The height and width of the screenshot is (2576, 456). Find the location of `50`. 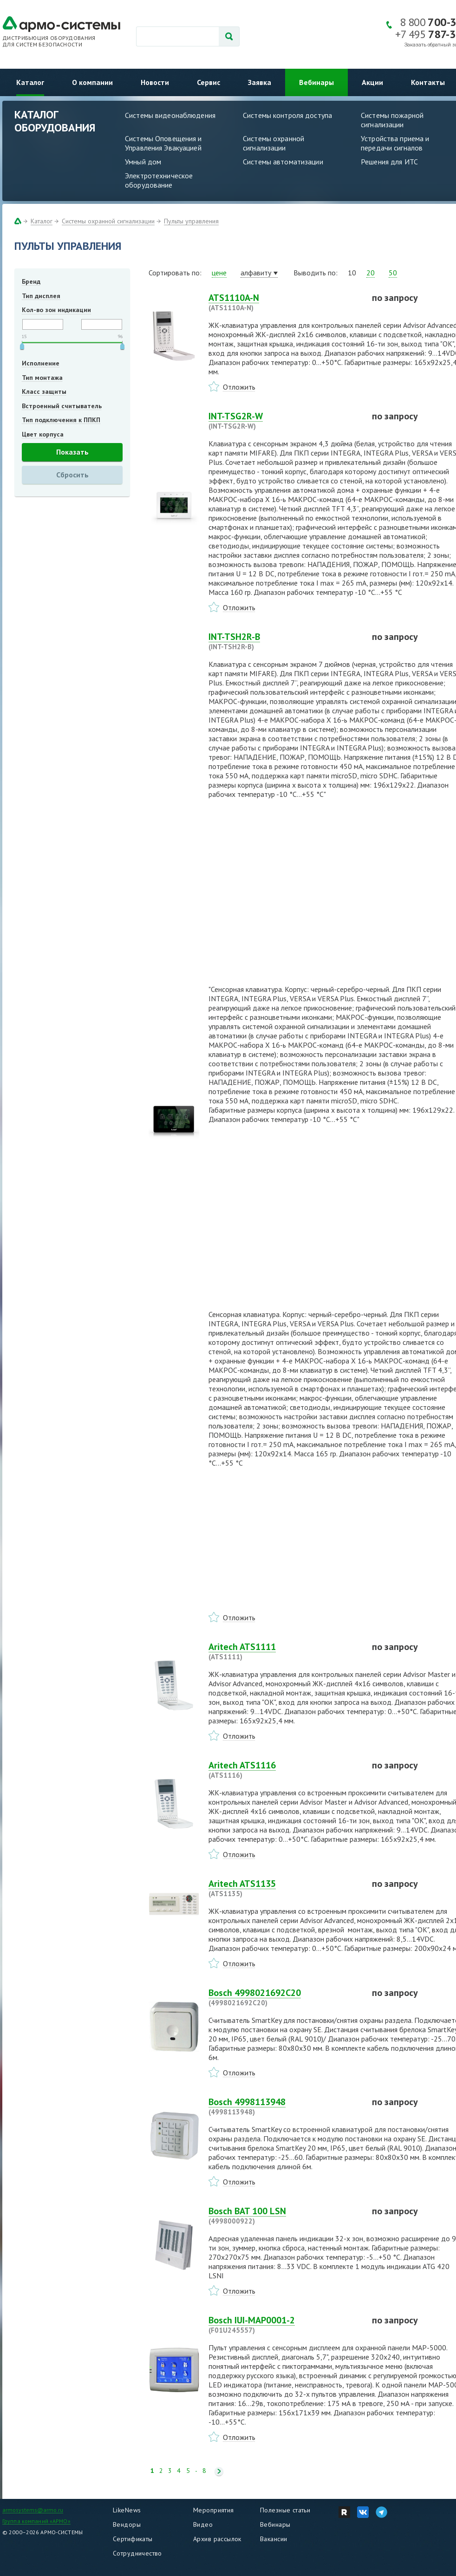

50 is located at coordinates (393, 272).